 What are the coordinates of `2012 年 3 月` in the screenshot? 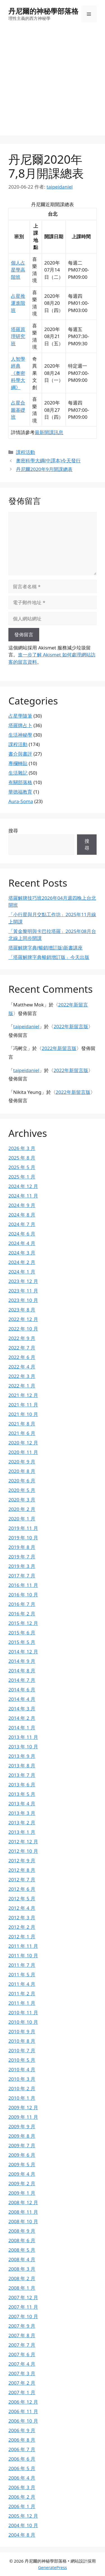 It's located at (21, 1917).